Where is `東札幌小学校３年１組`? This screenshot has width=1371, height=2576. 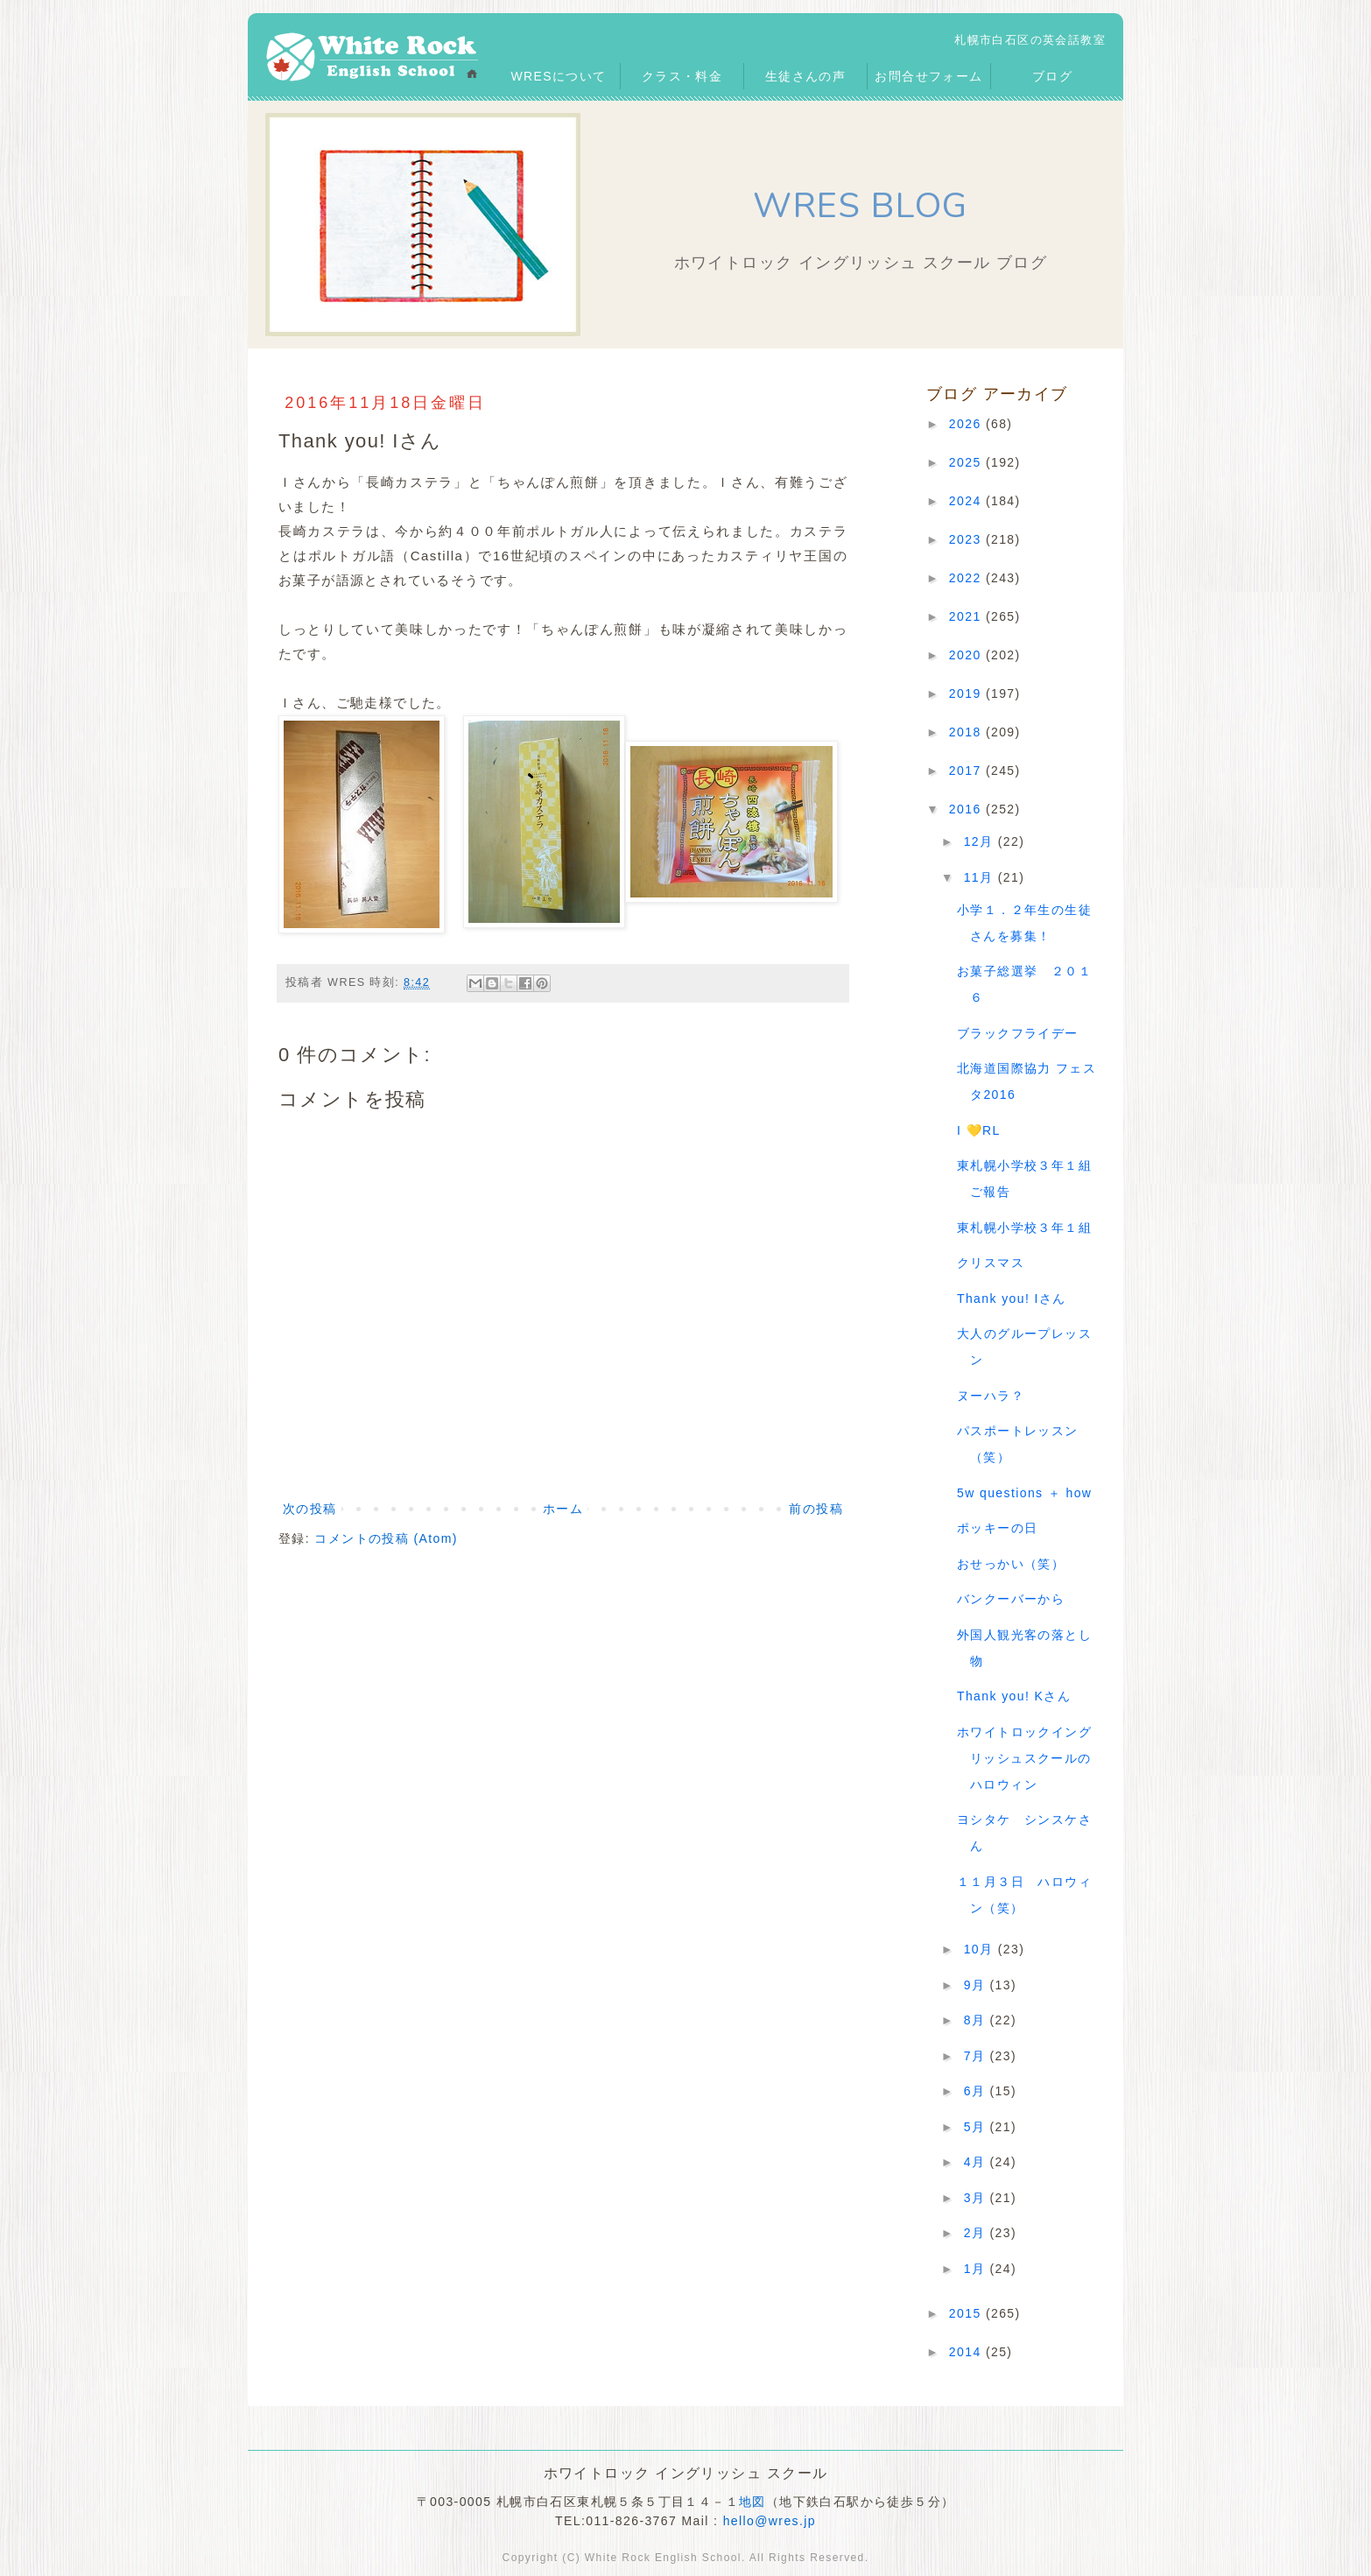 東札幌小学校３年１組 is located at coordinates (1024, 1228).